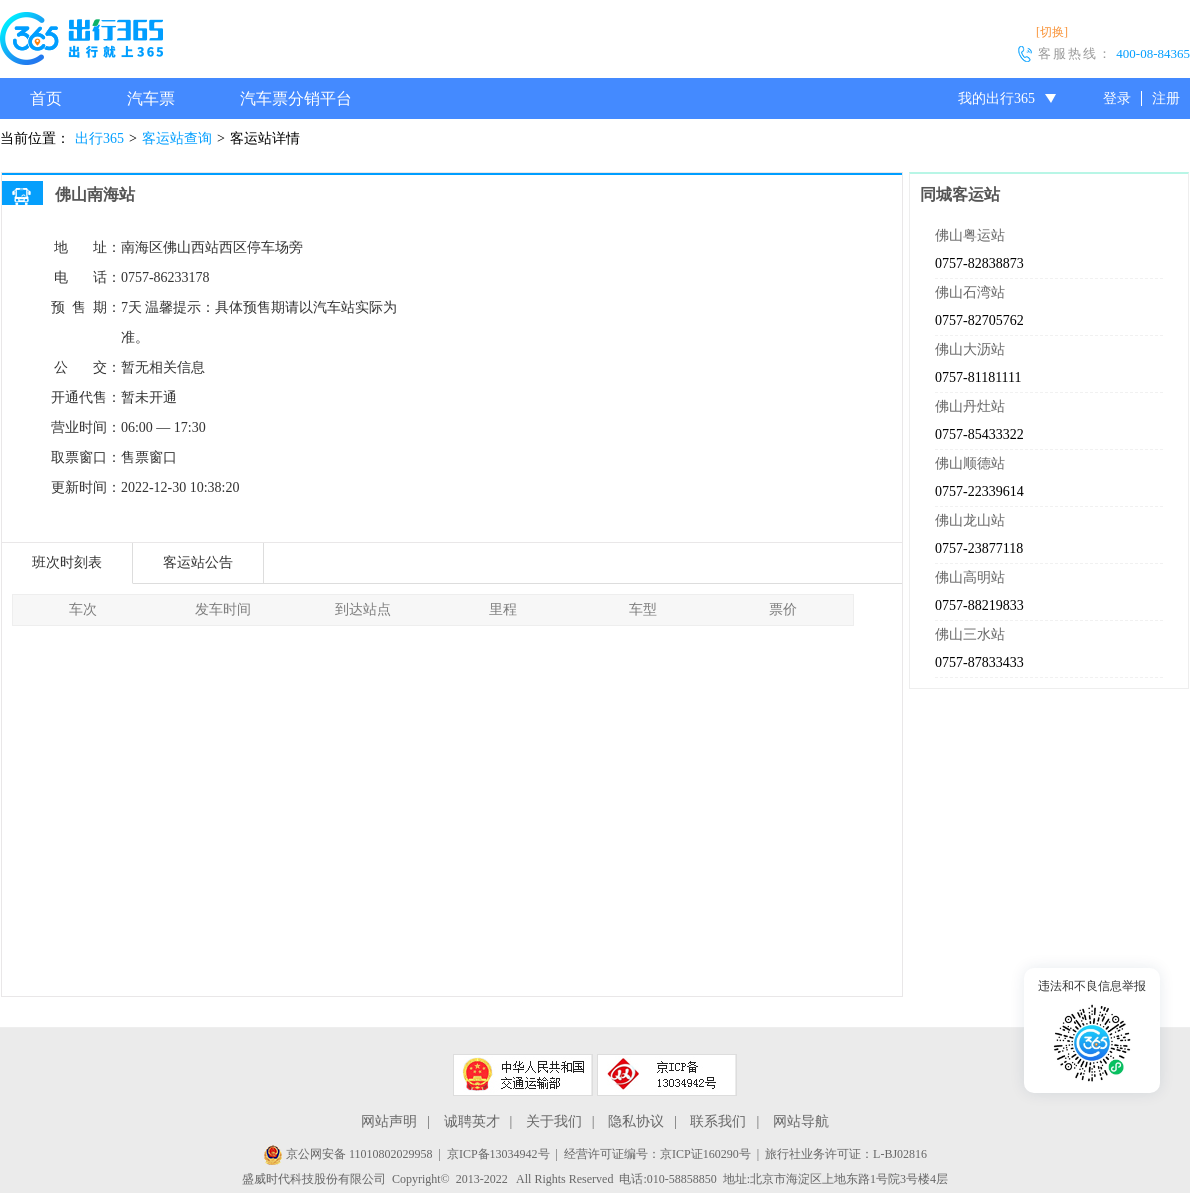 Image resolution: width=1190 pixels, height=1193 pixels. What do you see at coordinates (554, 1121) in the screenshot?
I see `关于我们` at bounding box center [554, 1121].